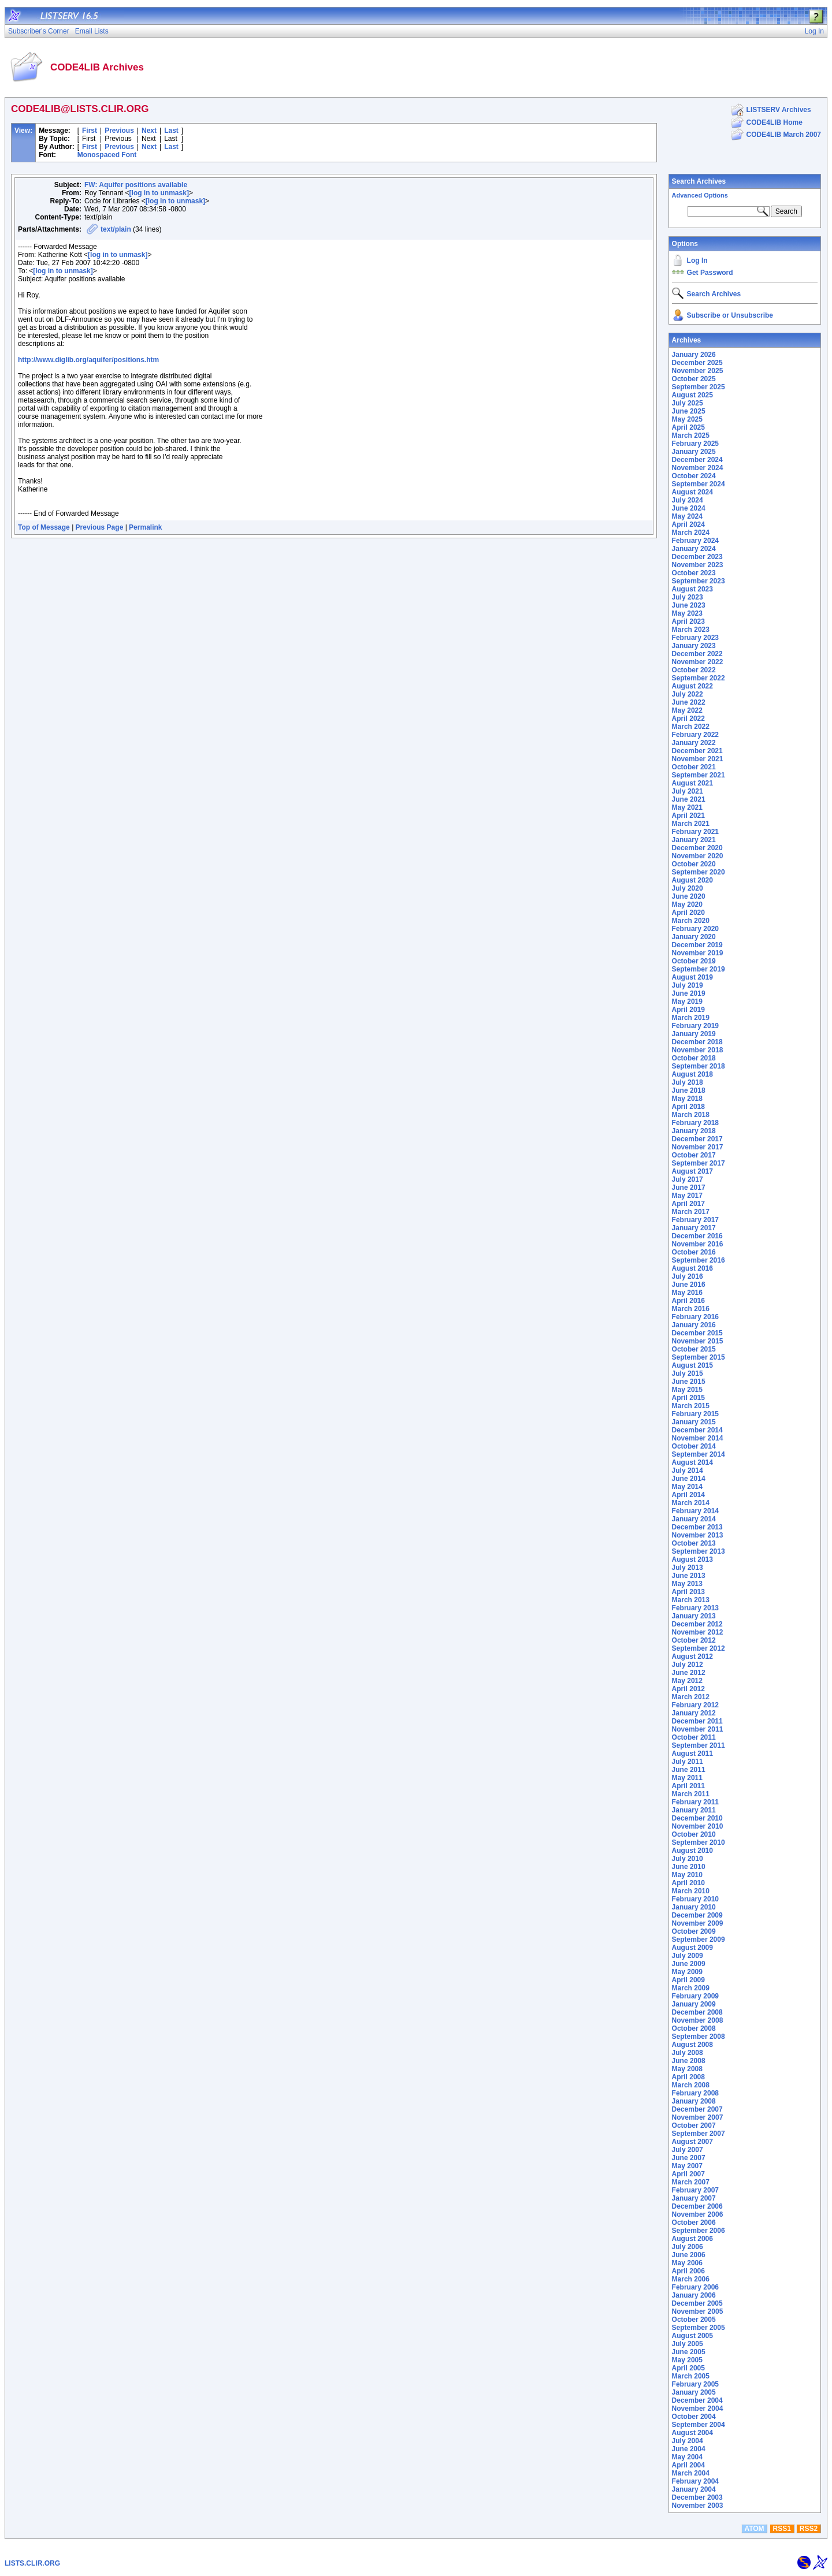 The height and width of the screenshot is (2576, 832). Describe the element at coordinates (691, 1891) in the screenshot. I see `March 2010` at that location.